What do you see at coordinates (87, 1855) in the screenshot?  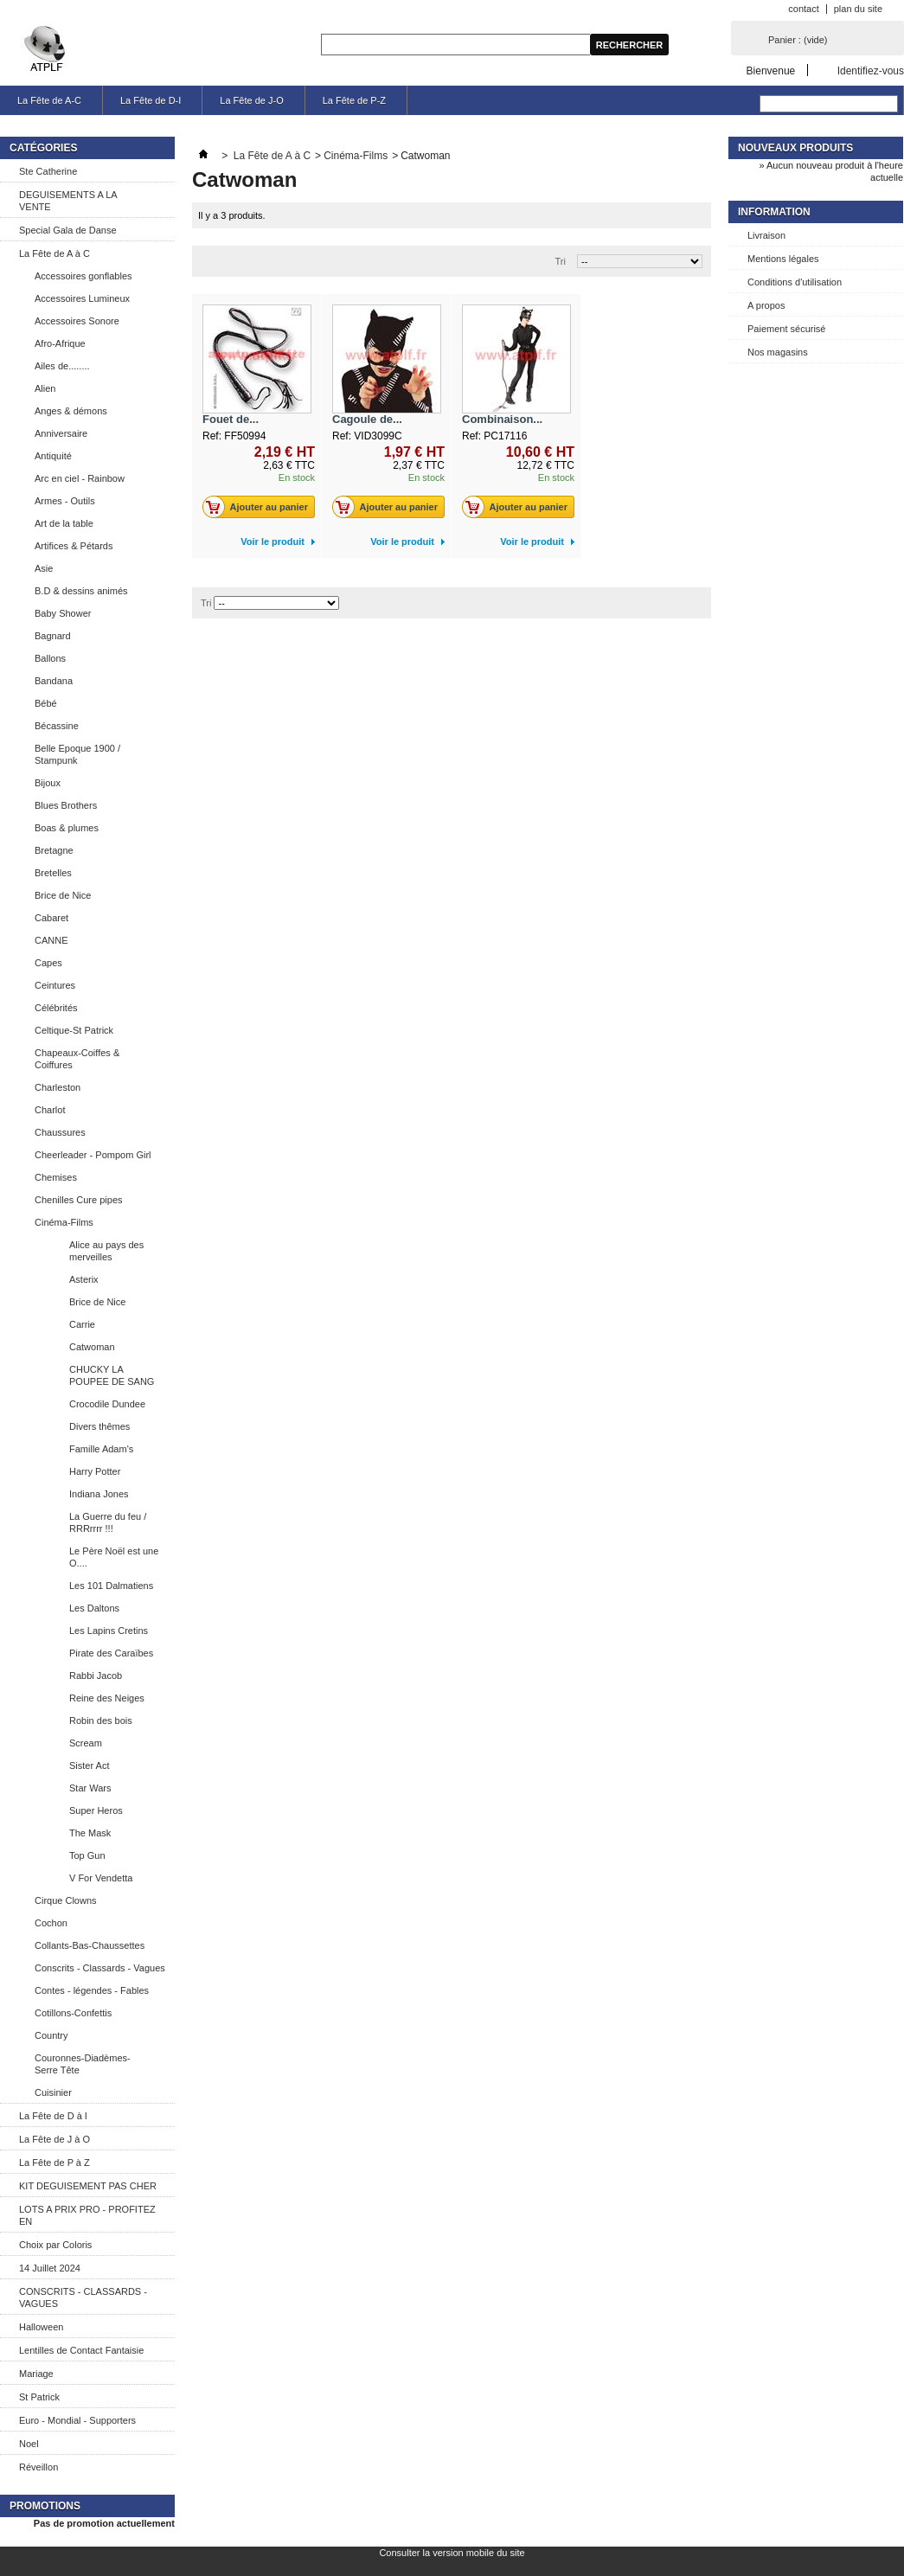 I see `Top Gun` at bounding box center [87, 1855].